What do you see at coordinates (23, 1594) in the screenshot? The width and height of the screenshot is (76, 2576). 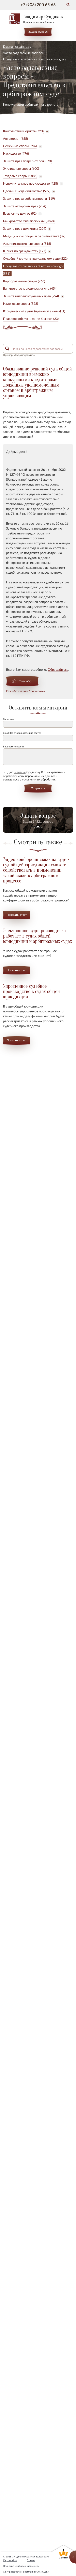 I see `Юрист по трудовому праву` at bounding box center [23, 1594].